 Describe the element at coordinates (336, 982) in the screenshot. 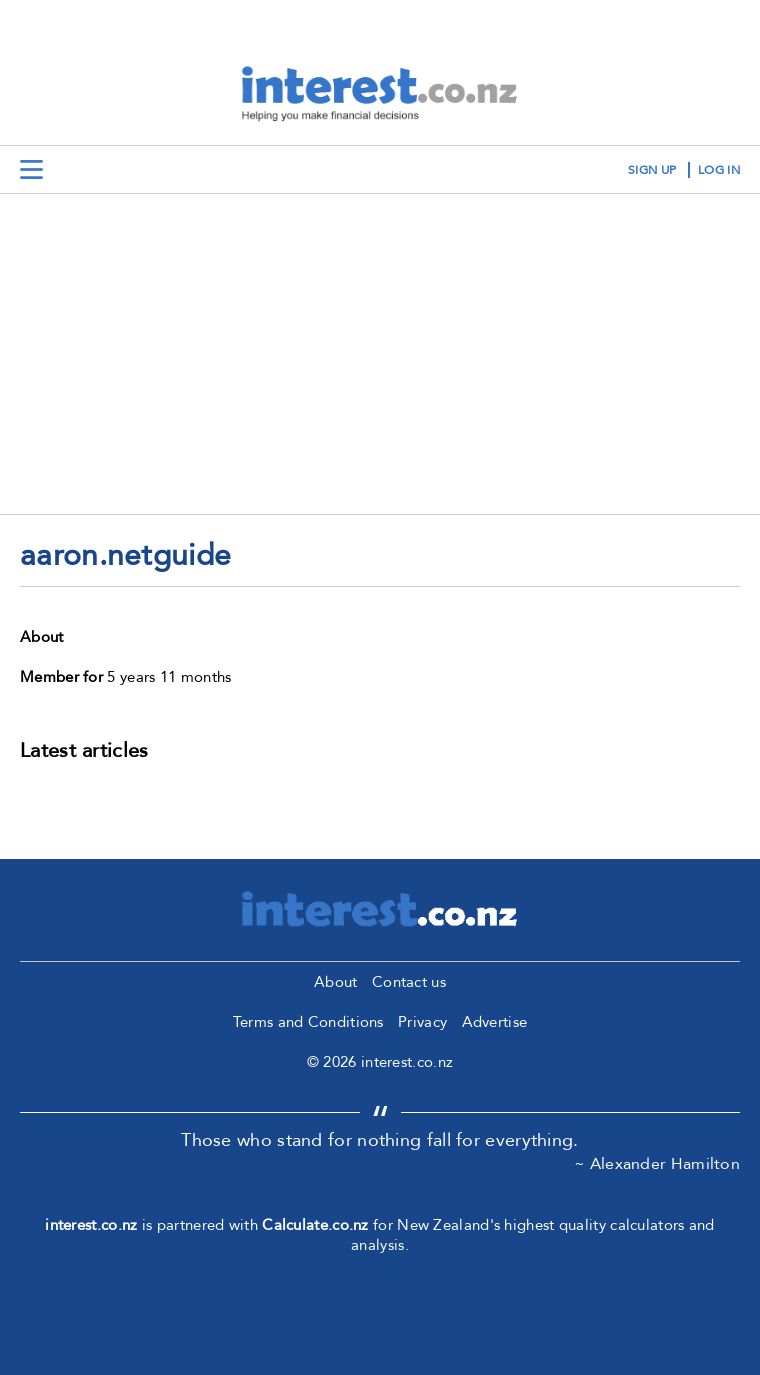

I see `About` at that location.